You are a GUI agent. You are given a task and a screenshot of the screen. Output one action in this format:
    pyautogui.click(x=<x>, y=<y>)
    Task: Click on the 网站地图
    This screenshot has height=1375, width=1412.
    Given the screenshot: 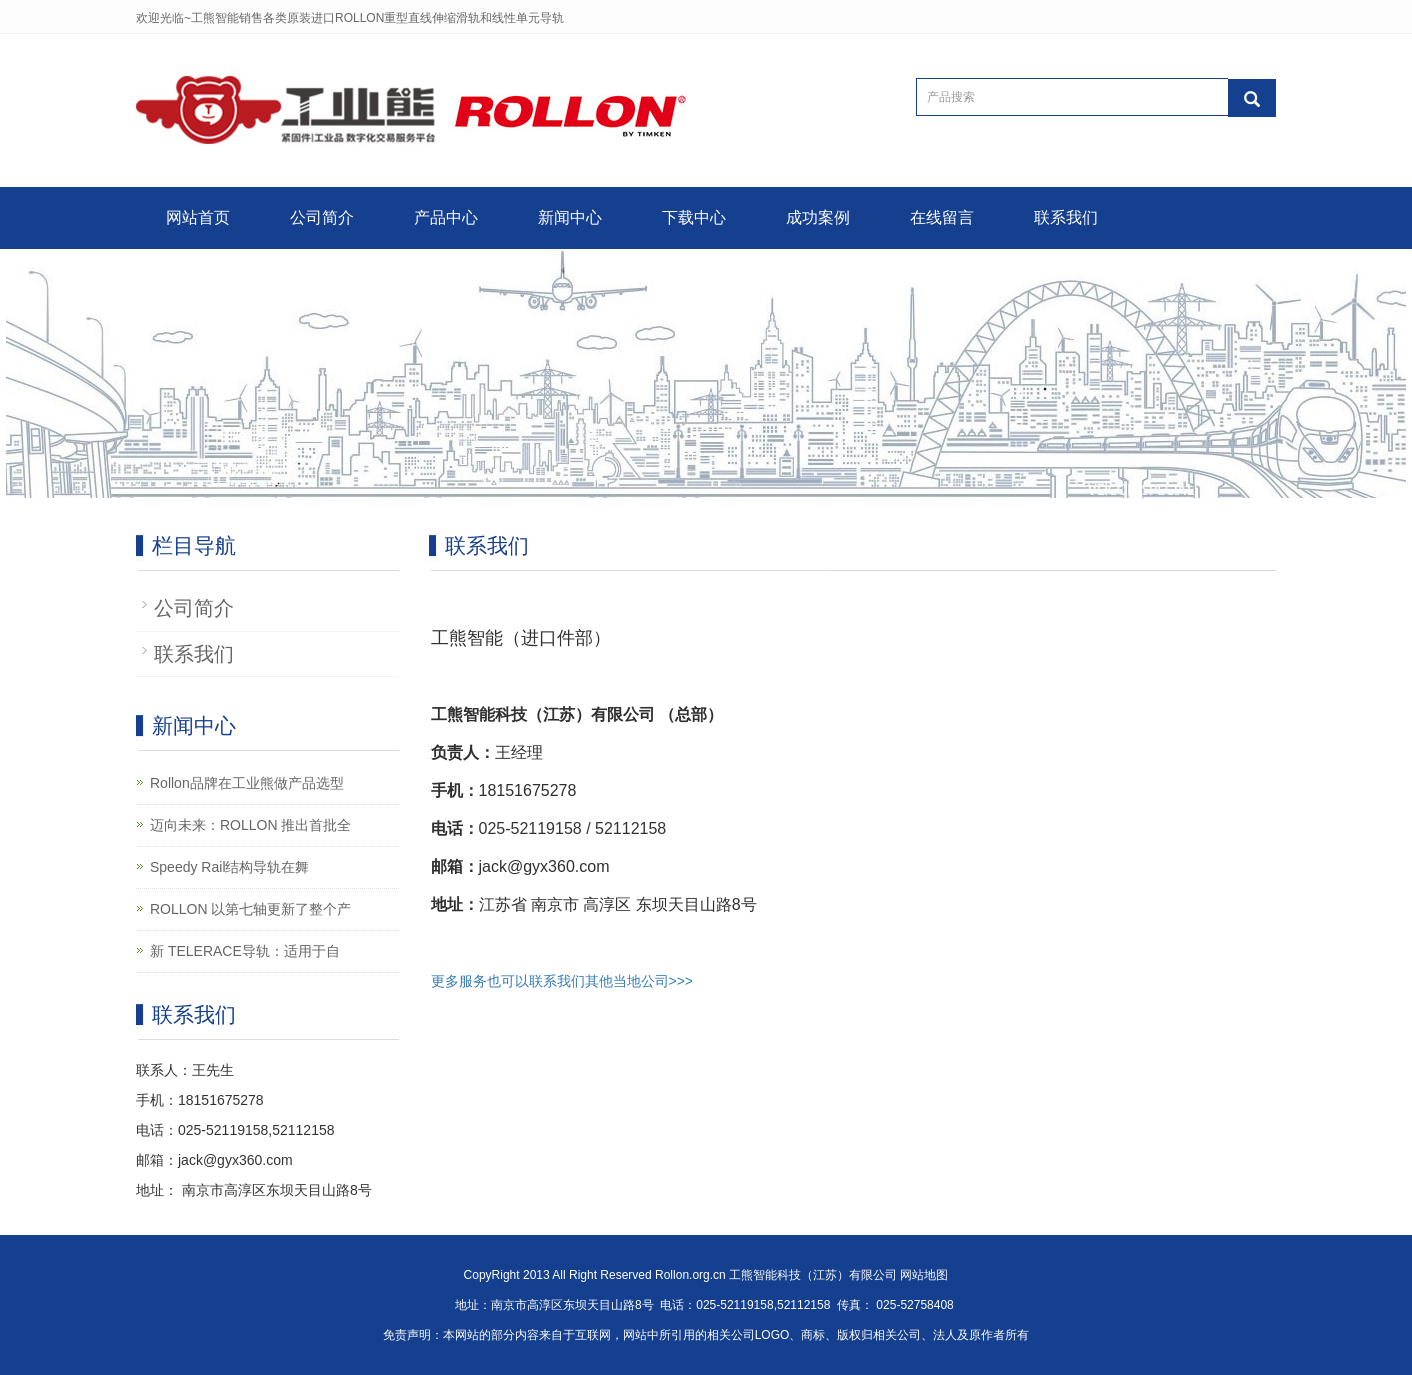 What is the action you would take?
    pyautogui.click(x=924, y=1275)
    